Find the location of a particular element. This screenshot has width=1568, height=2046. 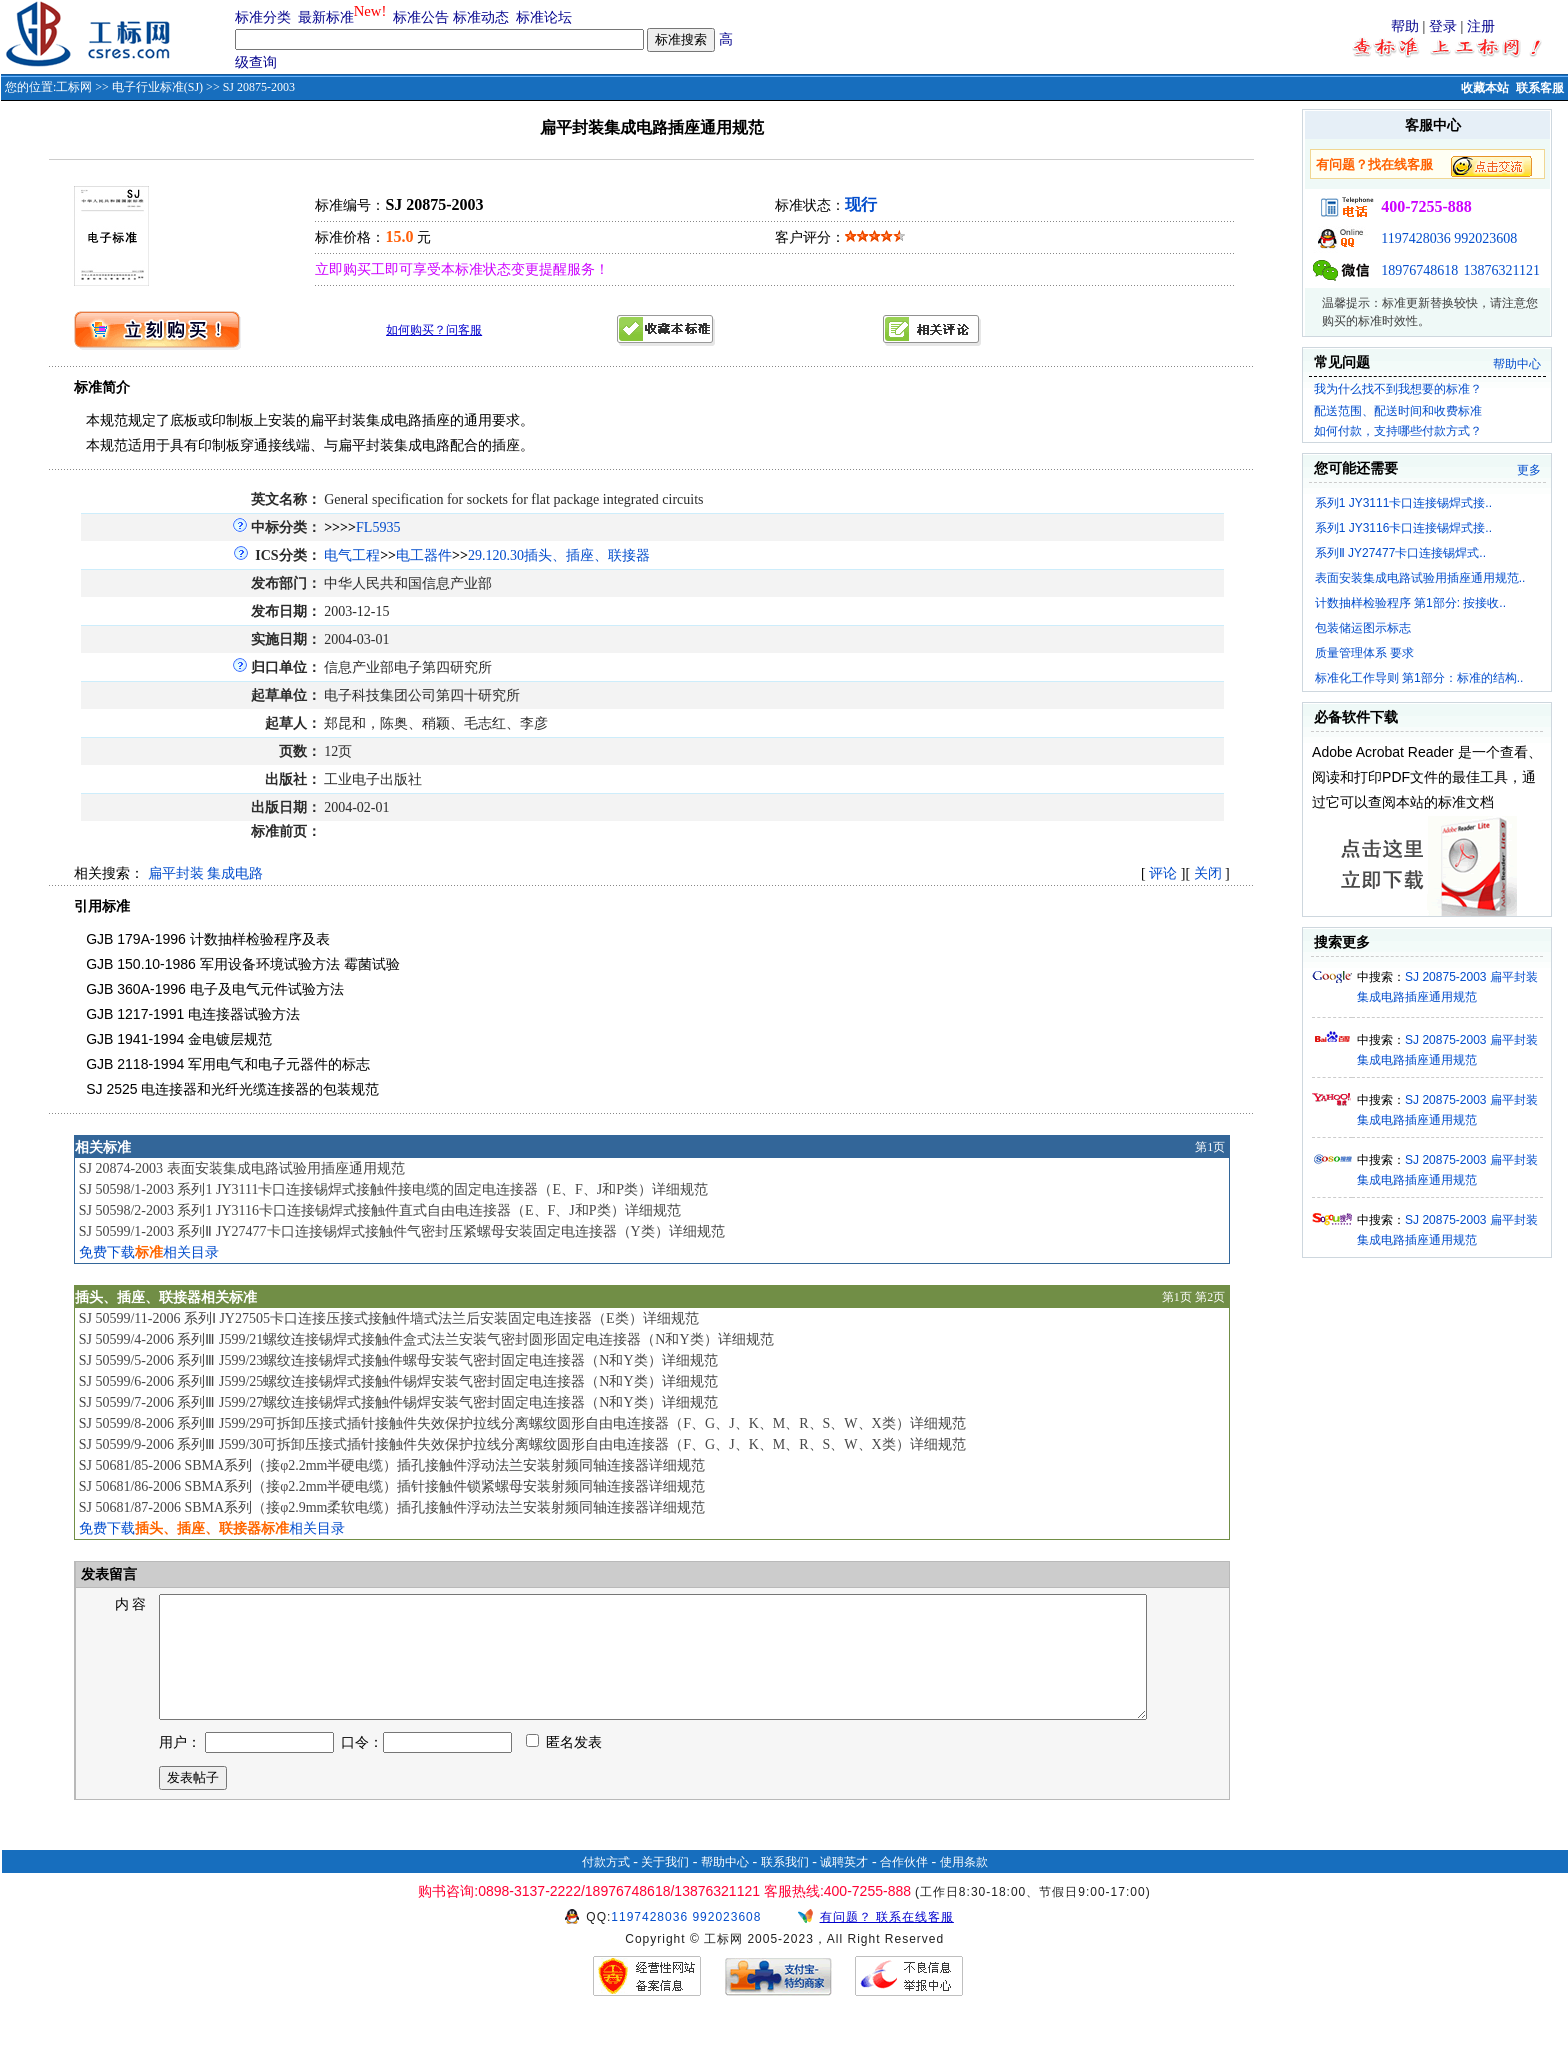

付款方式 is located at coordinates (606, 1886).